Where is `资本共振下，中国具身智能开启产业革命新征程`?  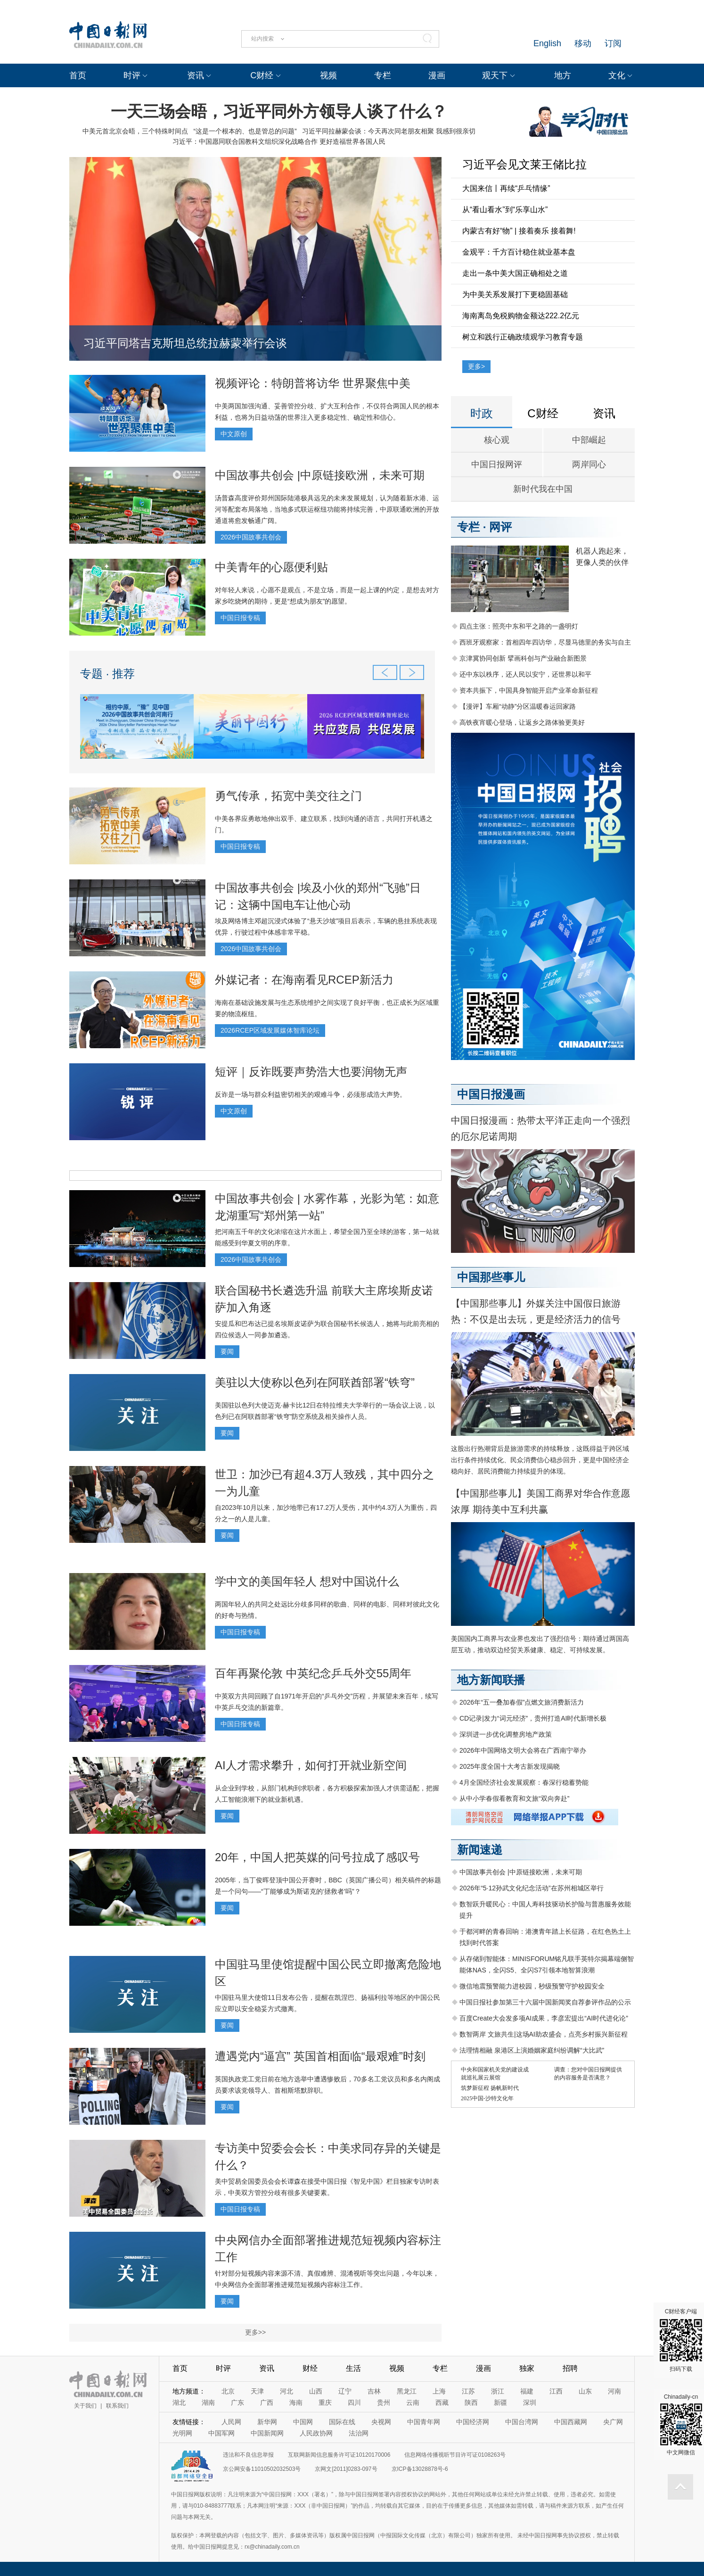
资本共振下，中国具身智能开启产业革命新征程 is located at coordinates (528, 690).